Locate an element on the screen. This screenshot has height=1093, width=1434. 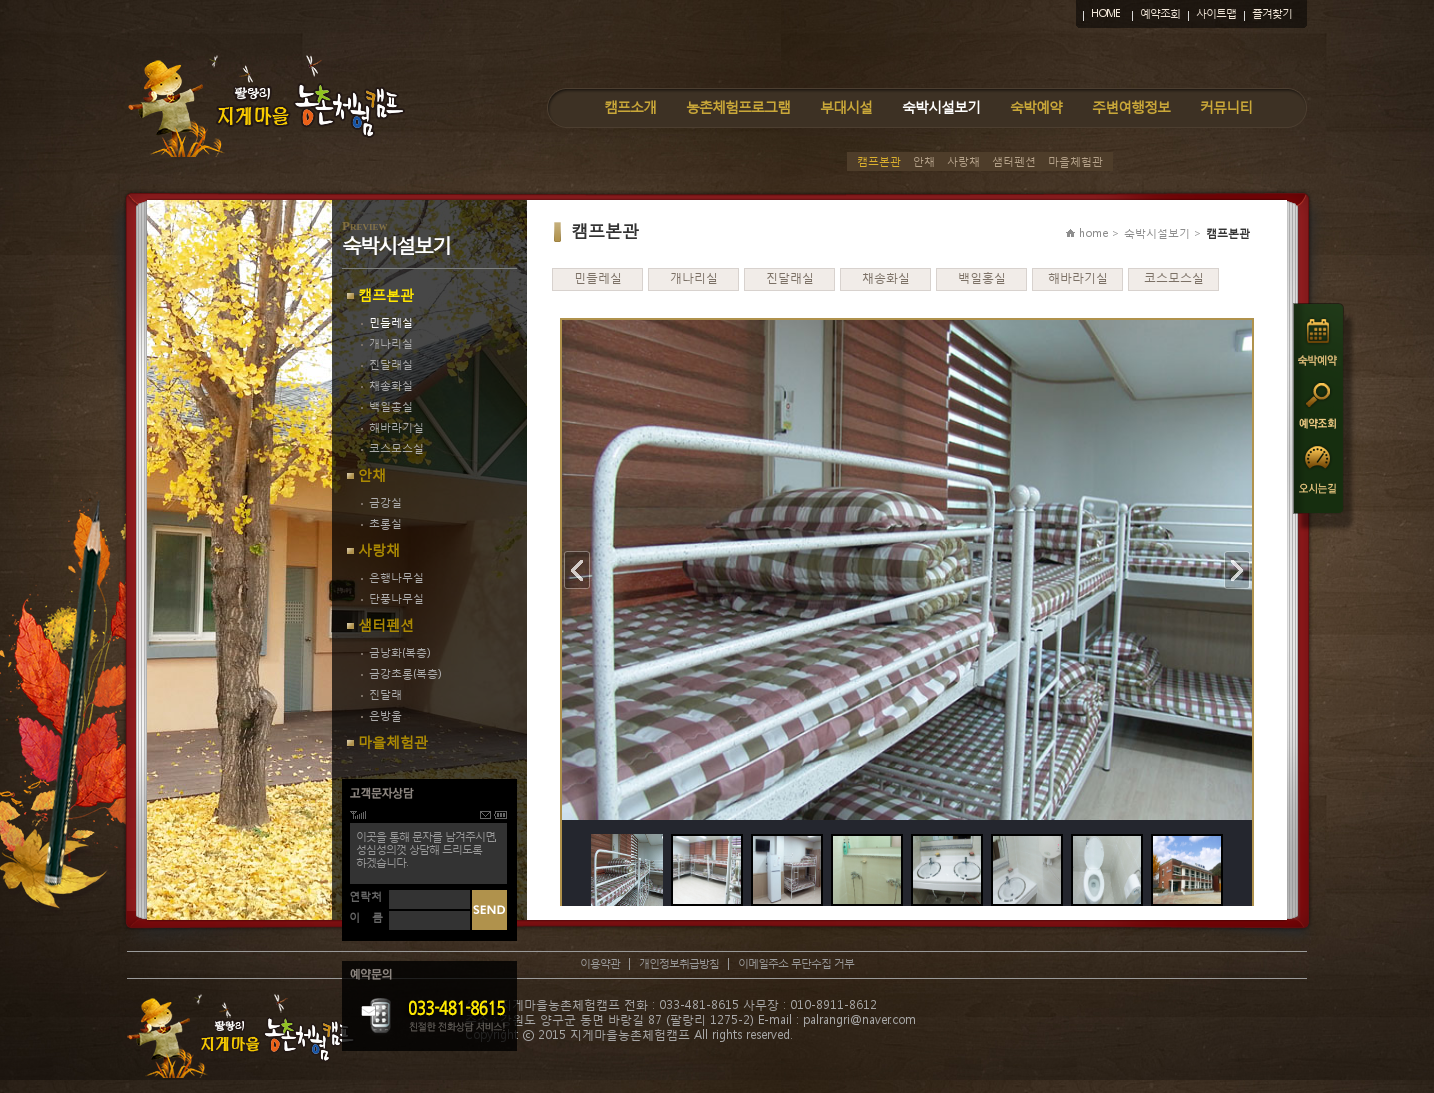
초롱실 is located at coordinates (381, 523).